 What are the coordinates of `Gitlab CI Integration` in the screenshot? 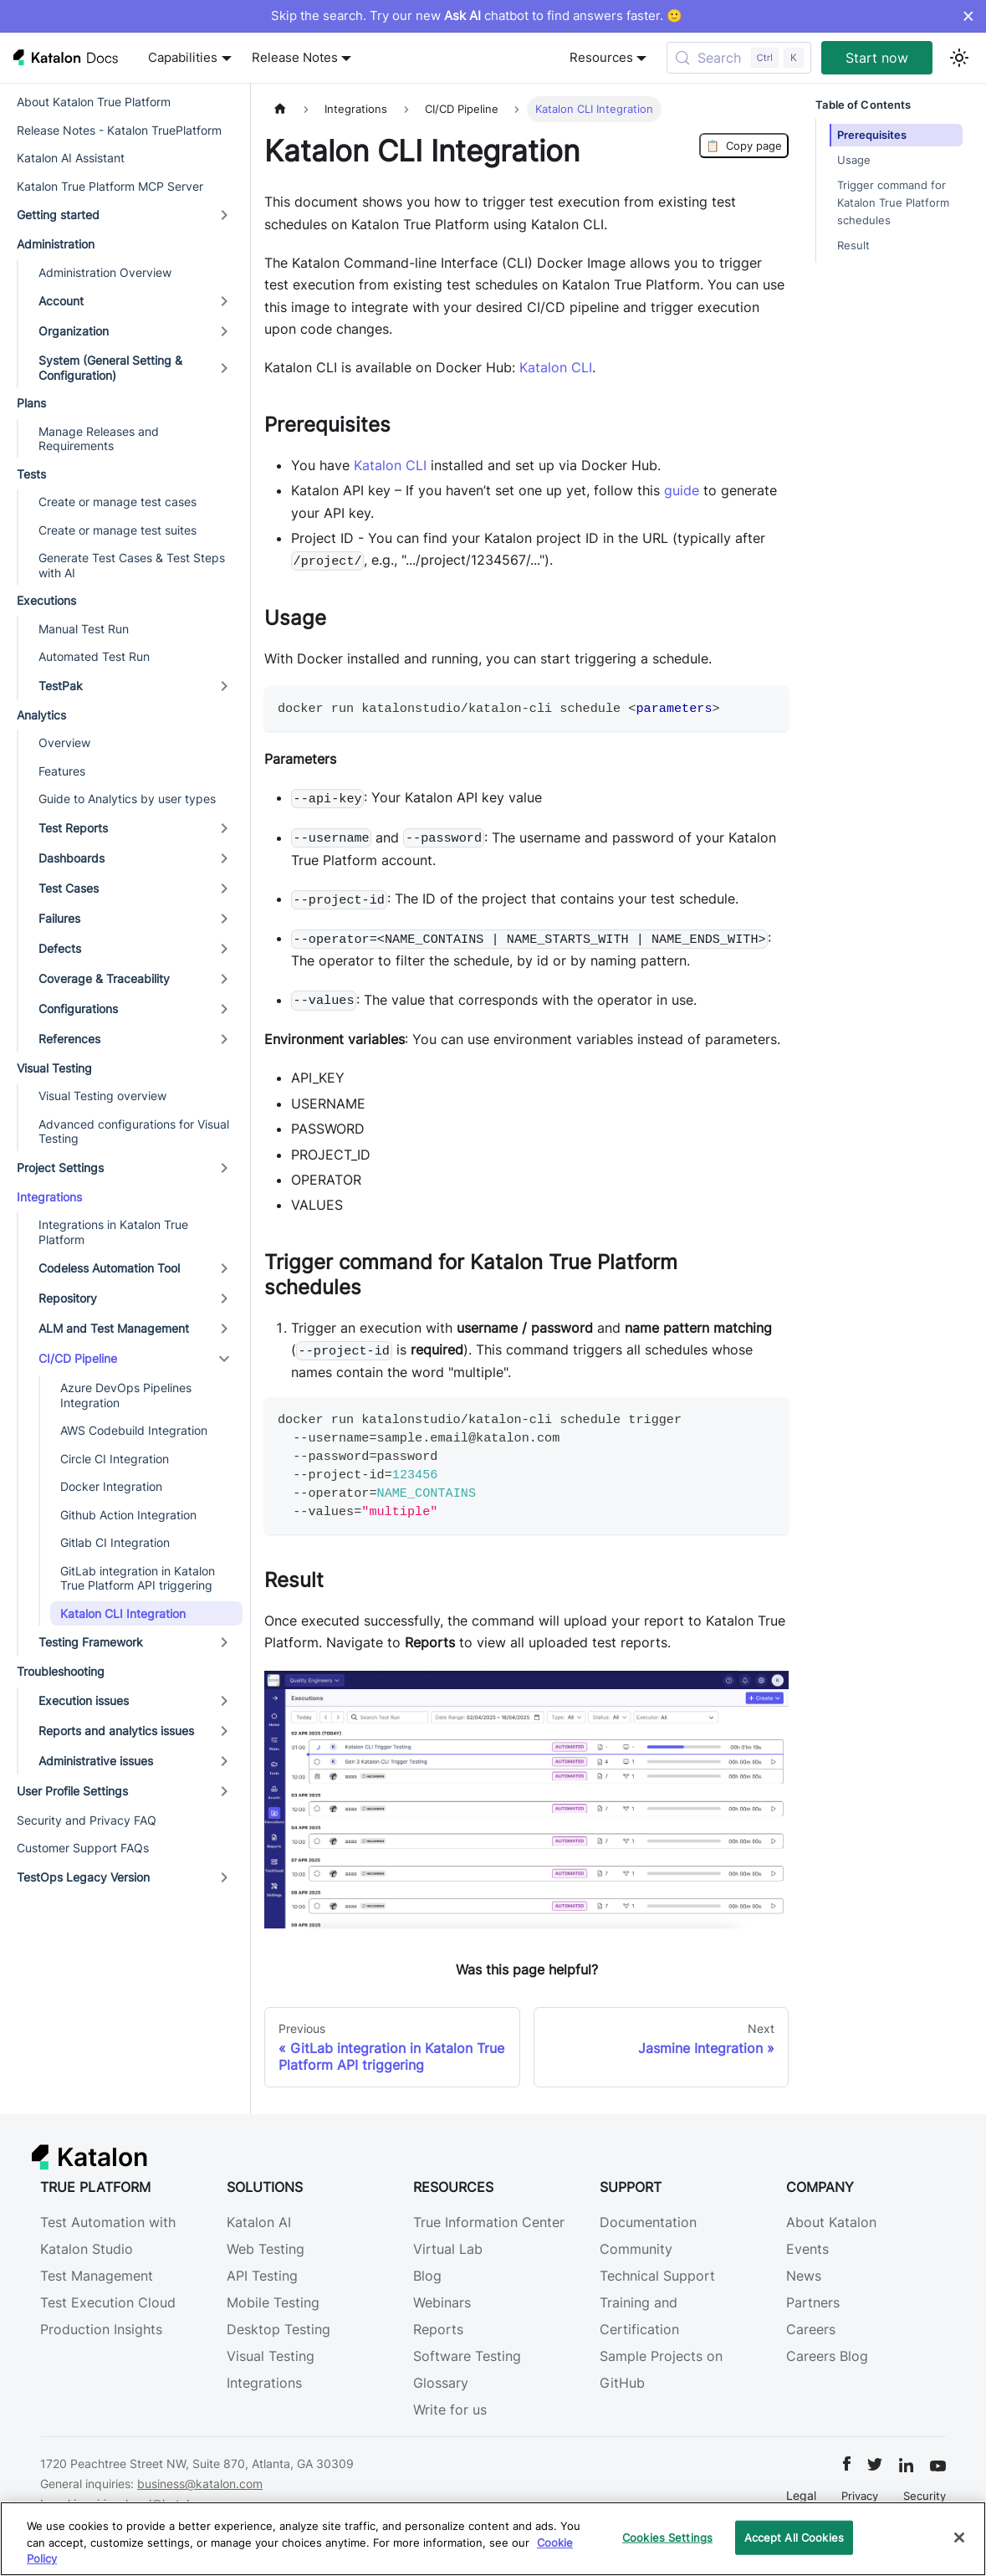 It's located at (115, 1542).